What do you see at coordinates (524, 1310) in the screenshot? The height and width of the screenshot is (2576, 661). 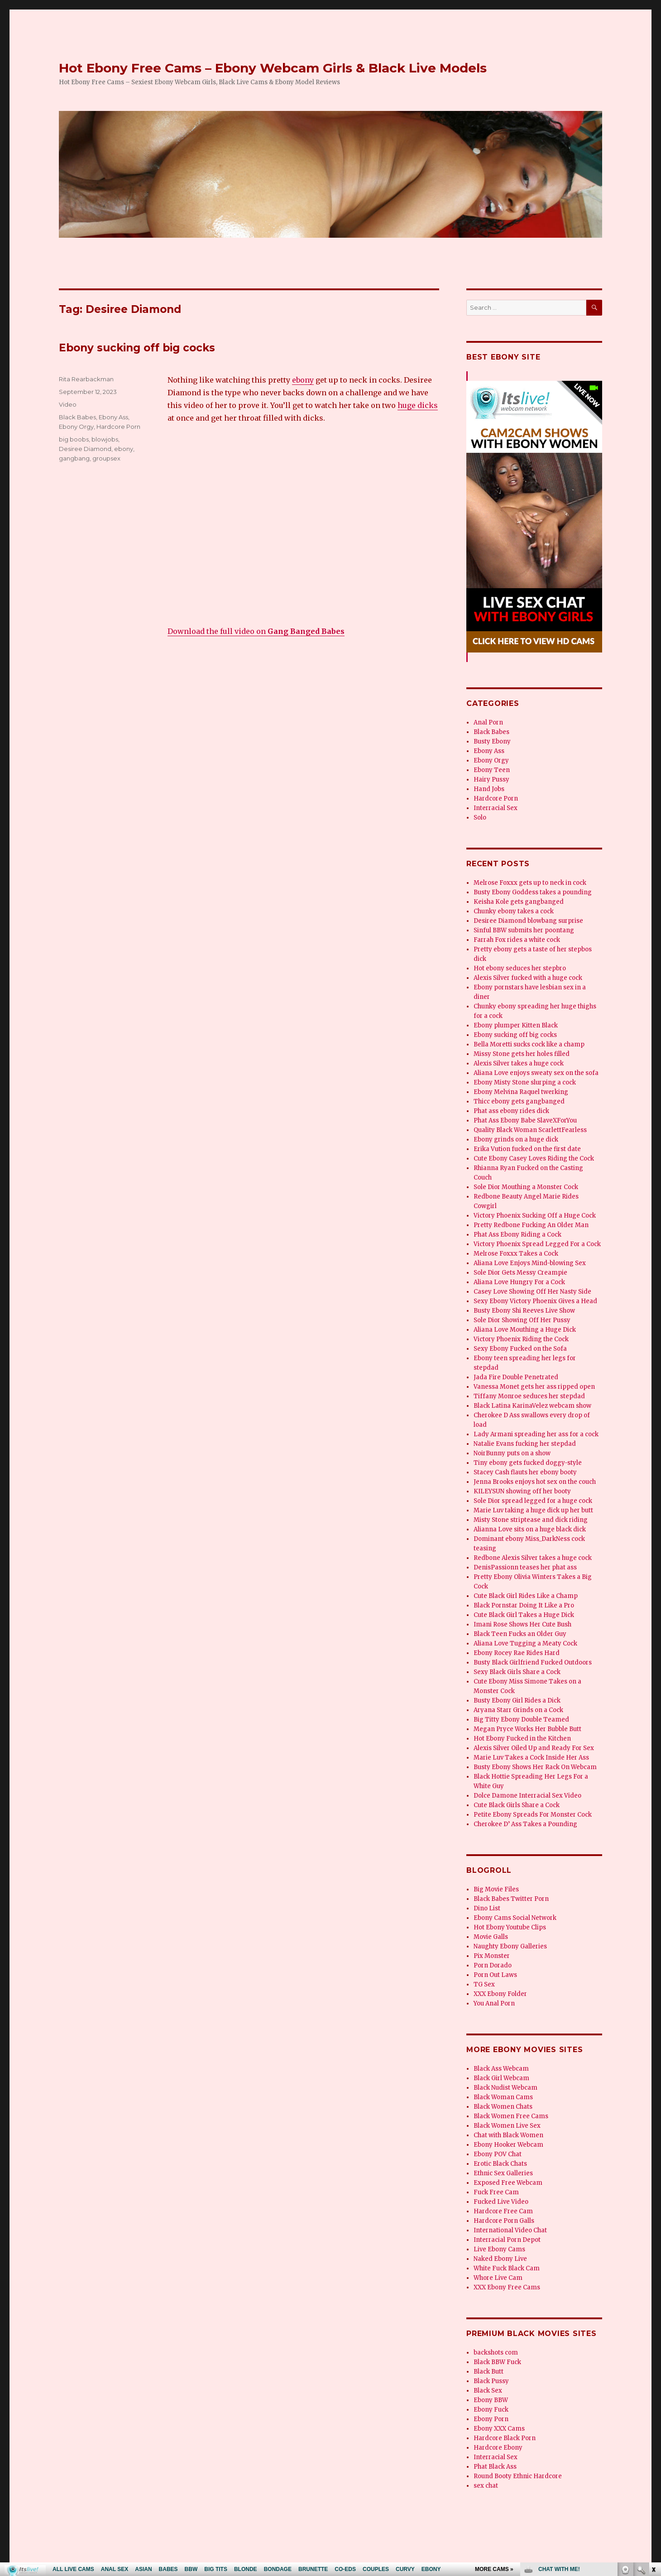 I see `Busty Ebony Shi Reeves Live Show` at bounding box center [524, 1310].